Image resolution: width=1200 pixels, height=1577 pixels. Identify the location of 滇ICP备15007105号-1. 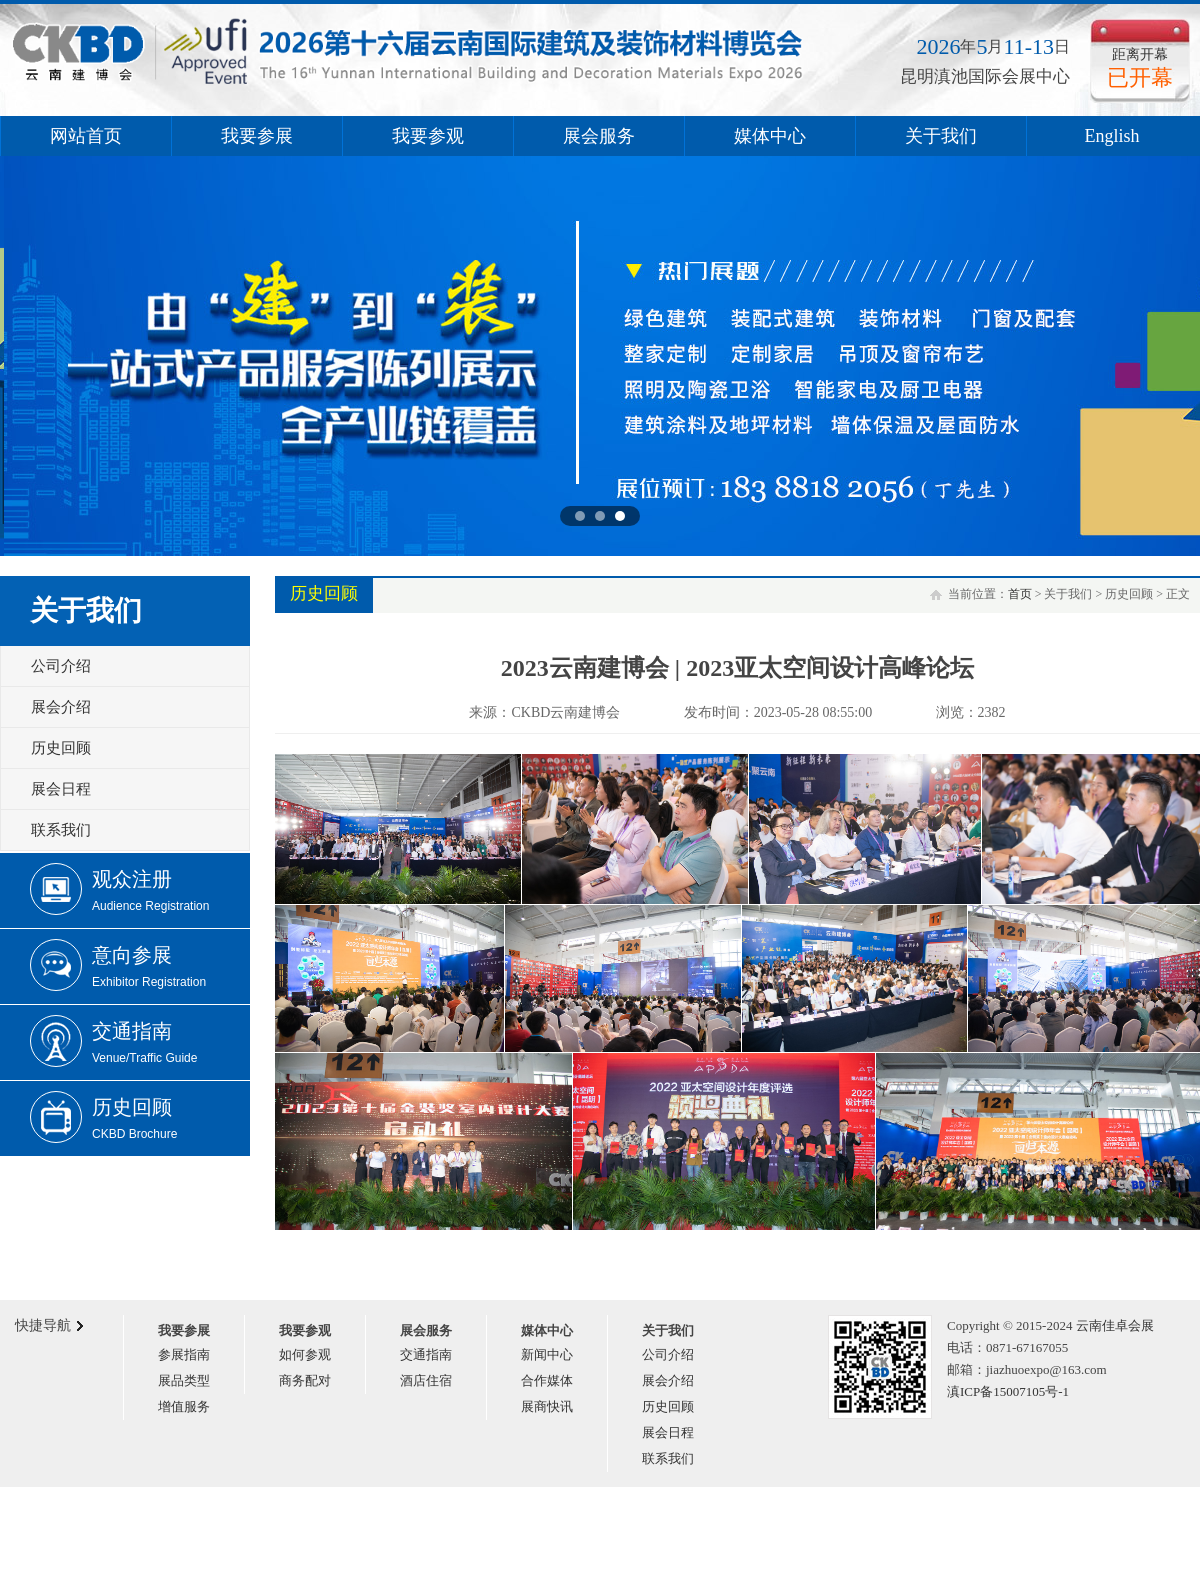
(1008, 1391).